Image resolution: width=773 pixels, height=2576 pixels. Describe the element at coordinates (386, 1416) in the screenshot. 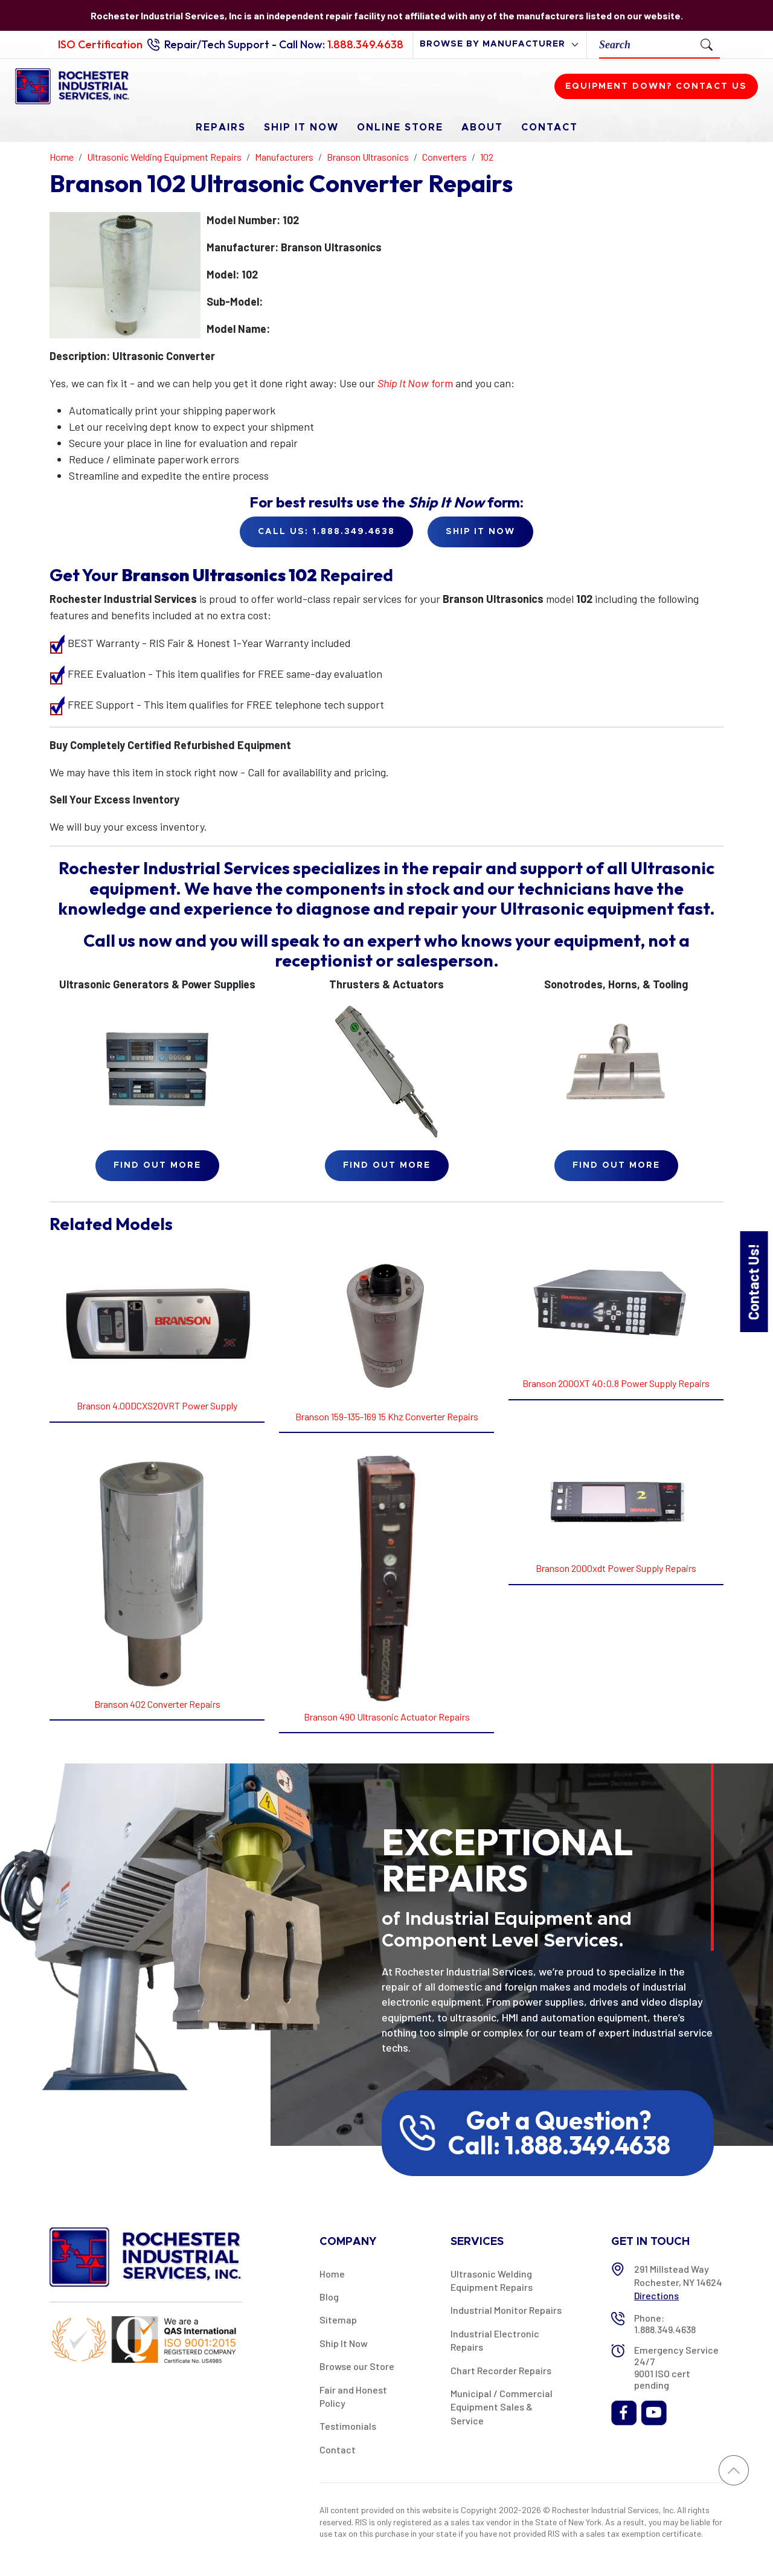

I see `Branson 159-135-169 15 Khz Converter Repairs` at that location.